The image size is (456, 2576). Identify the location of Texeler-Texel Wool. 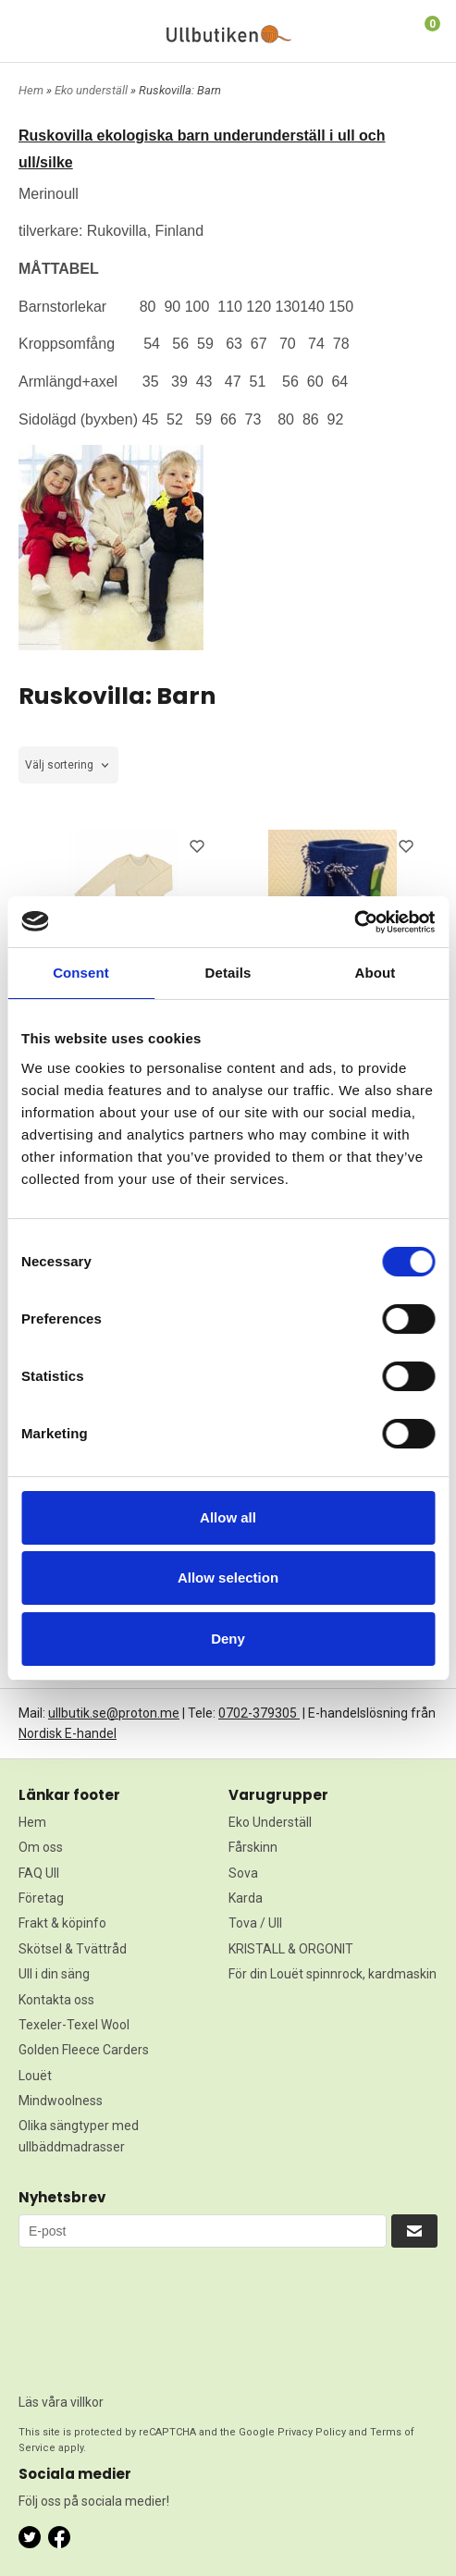
(73, 2024).